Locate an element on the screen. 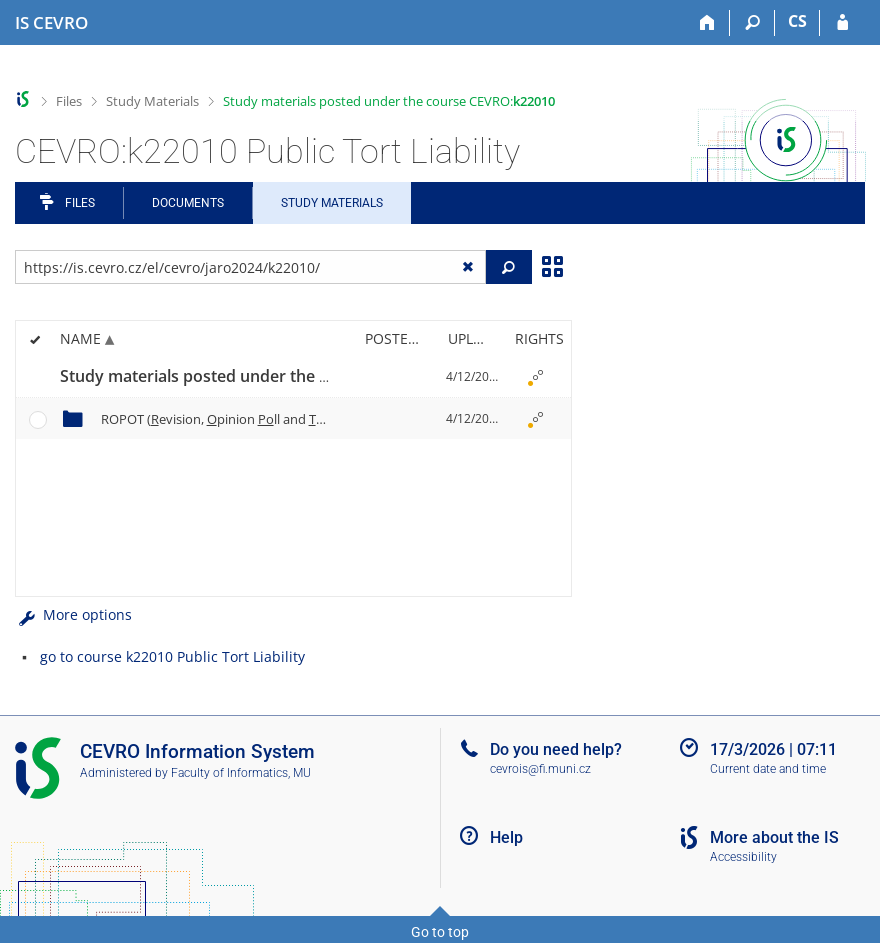  [Rights set] is located at coordinates (536, 377).